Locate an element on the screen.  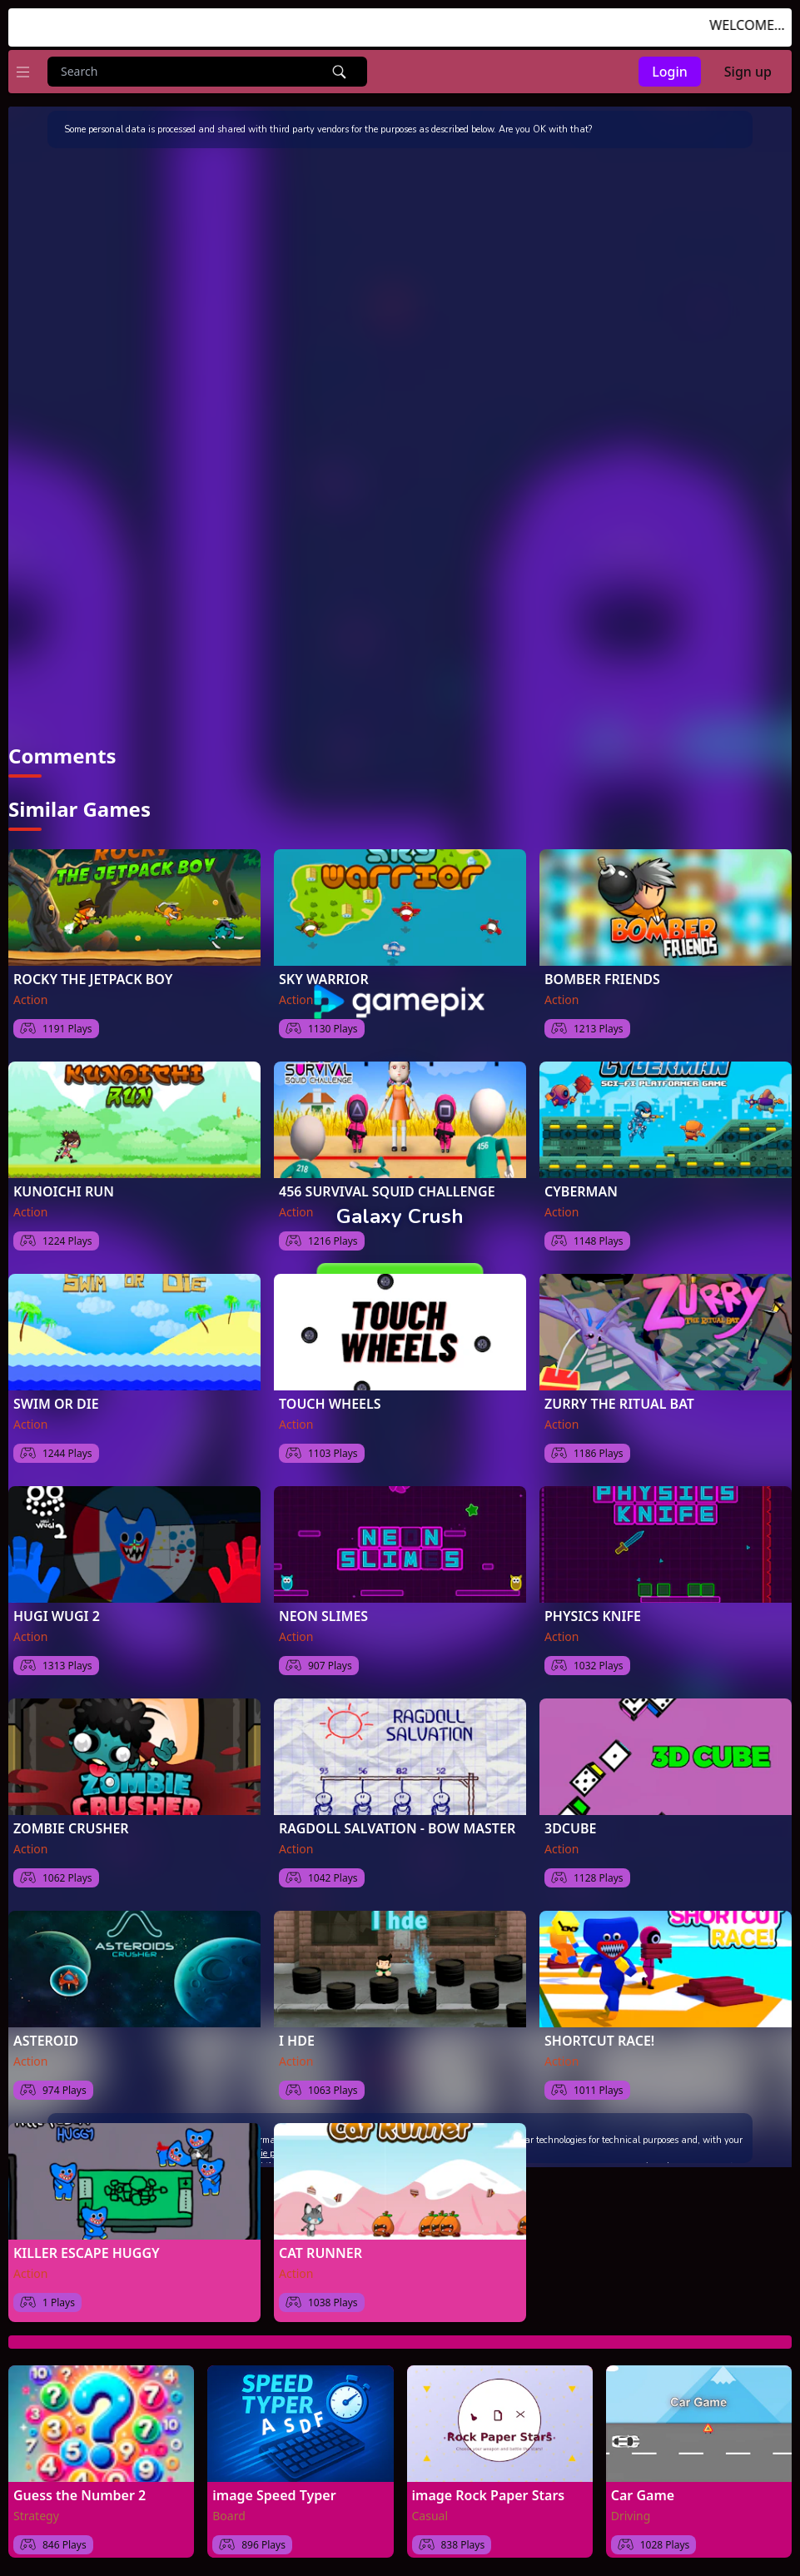
ASTEROID is located at coordinates (45, 2040).